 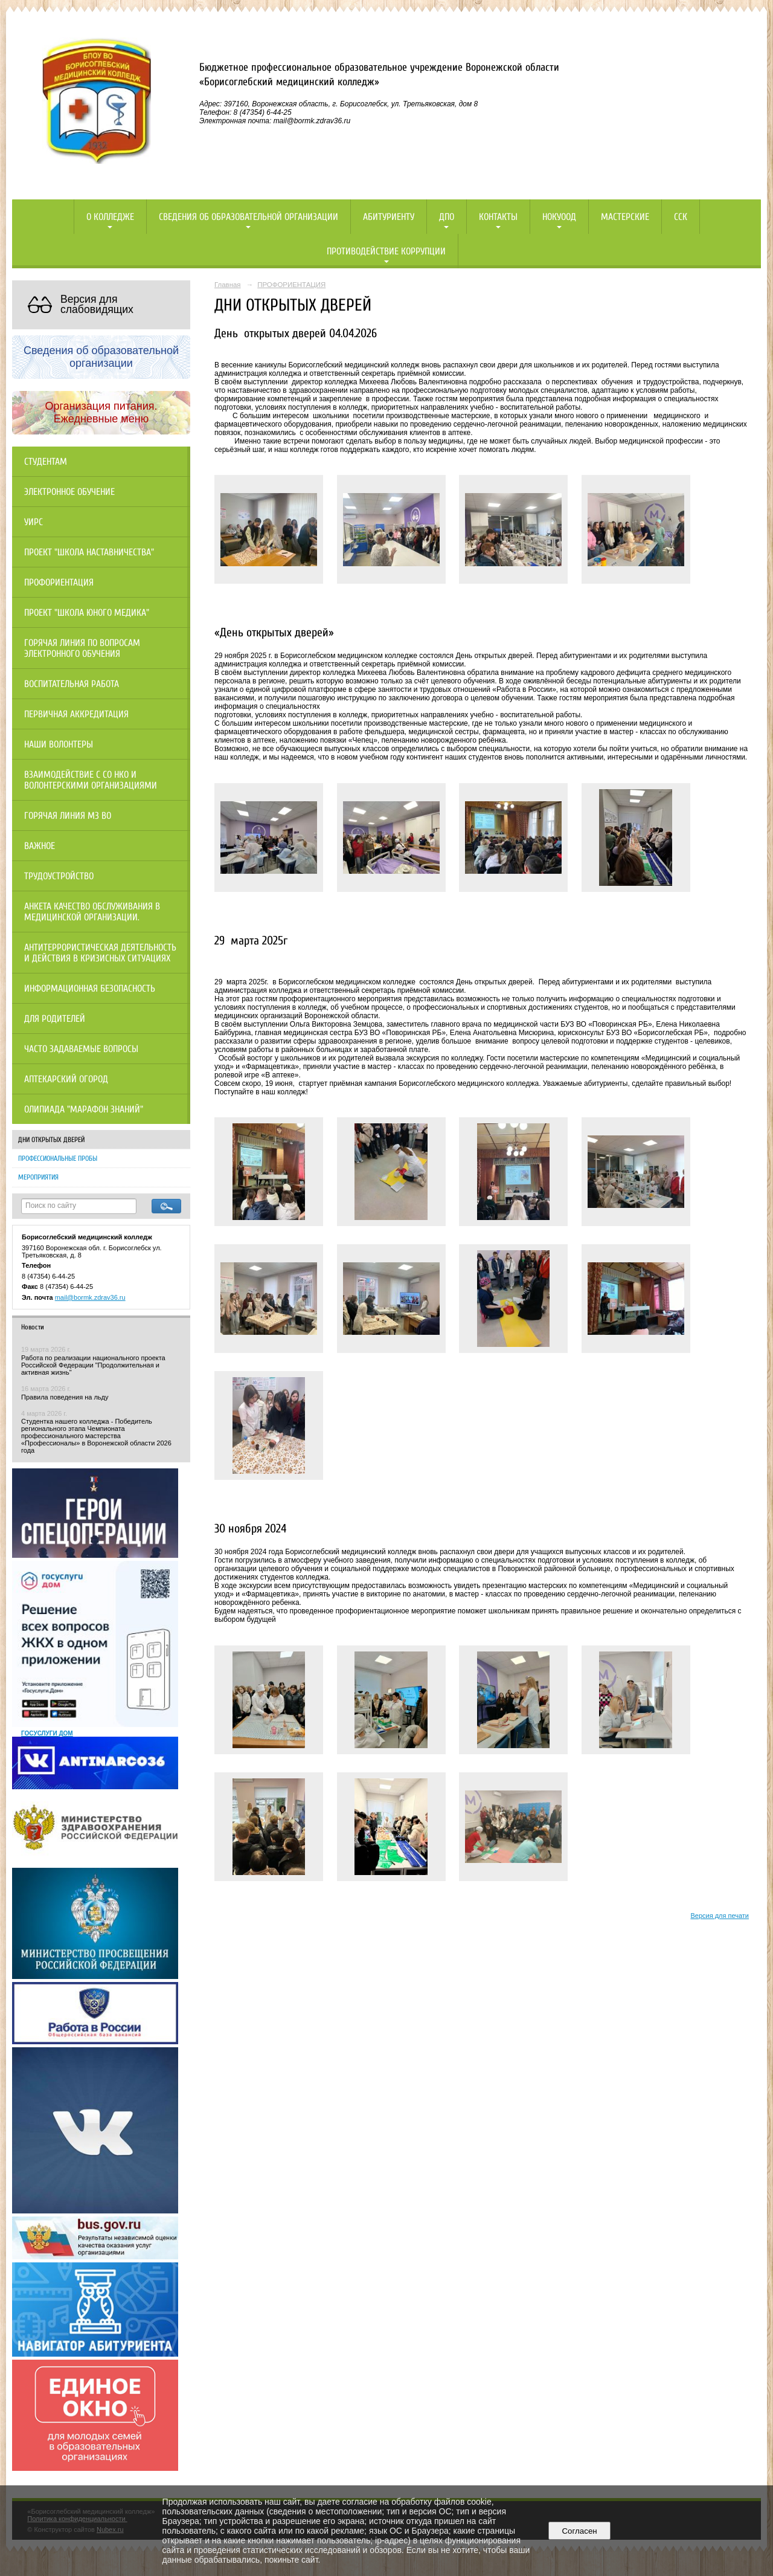 I want to click on ПРОФОРИЕНТАЦИЯ, so click(x=291, y=284).